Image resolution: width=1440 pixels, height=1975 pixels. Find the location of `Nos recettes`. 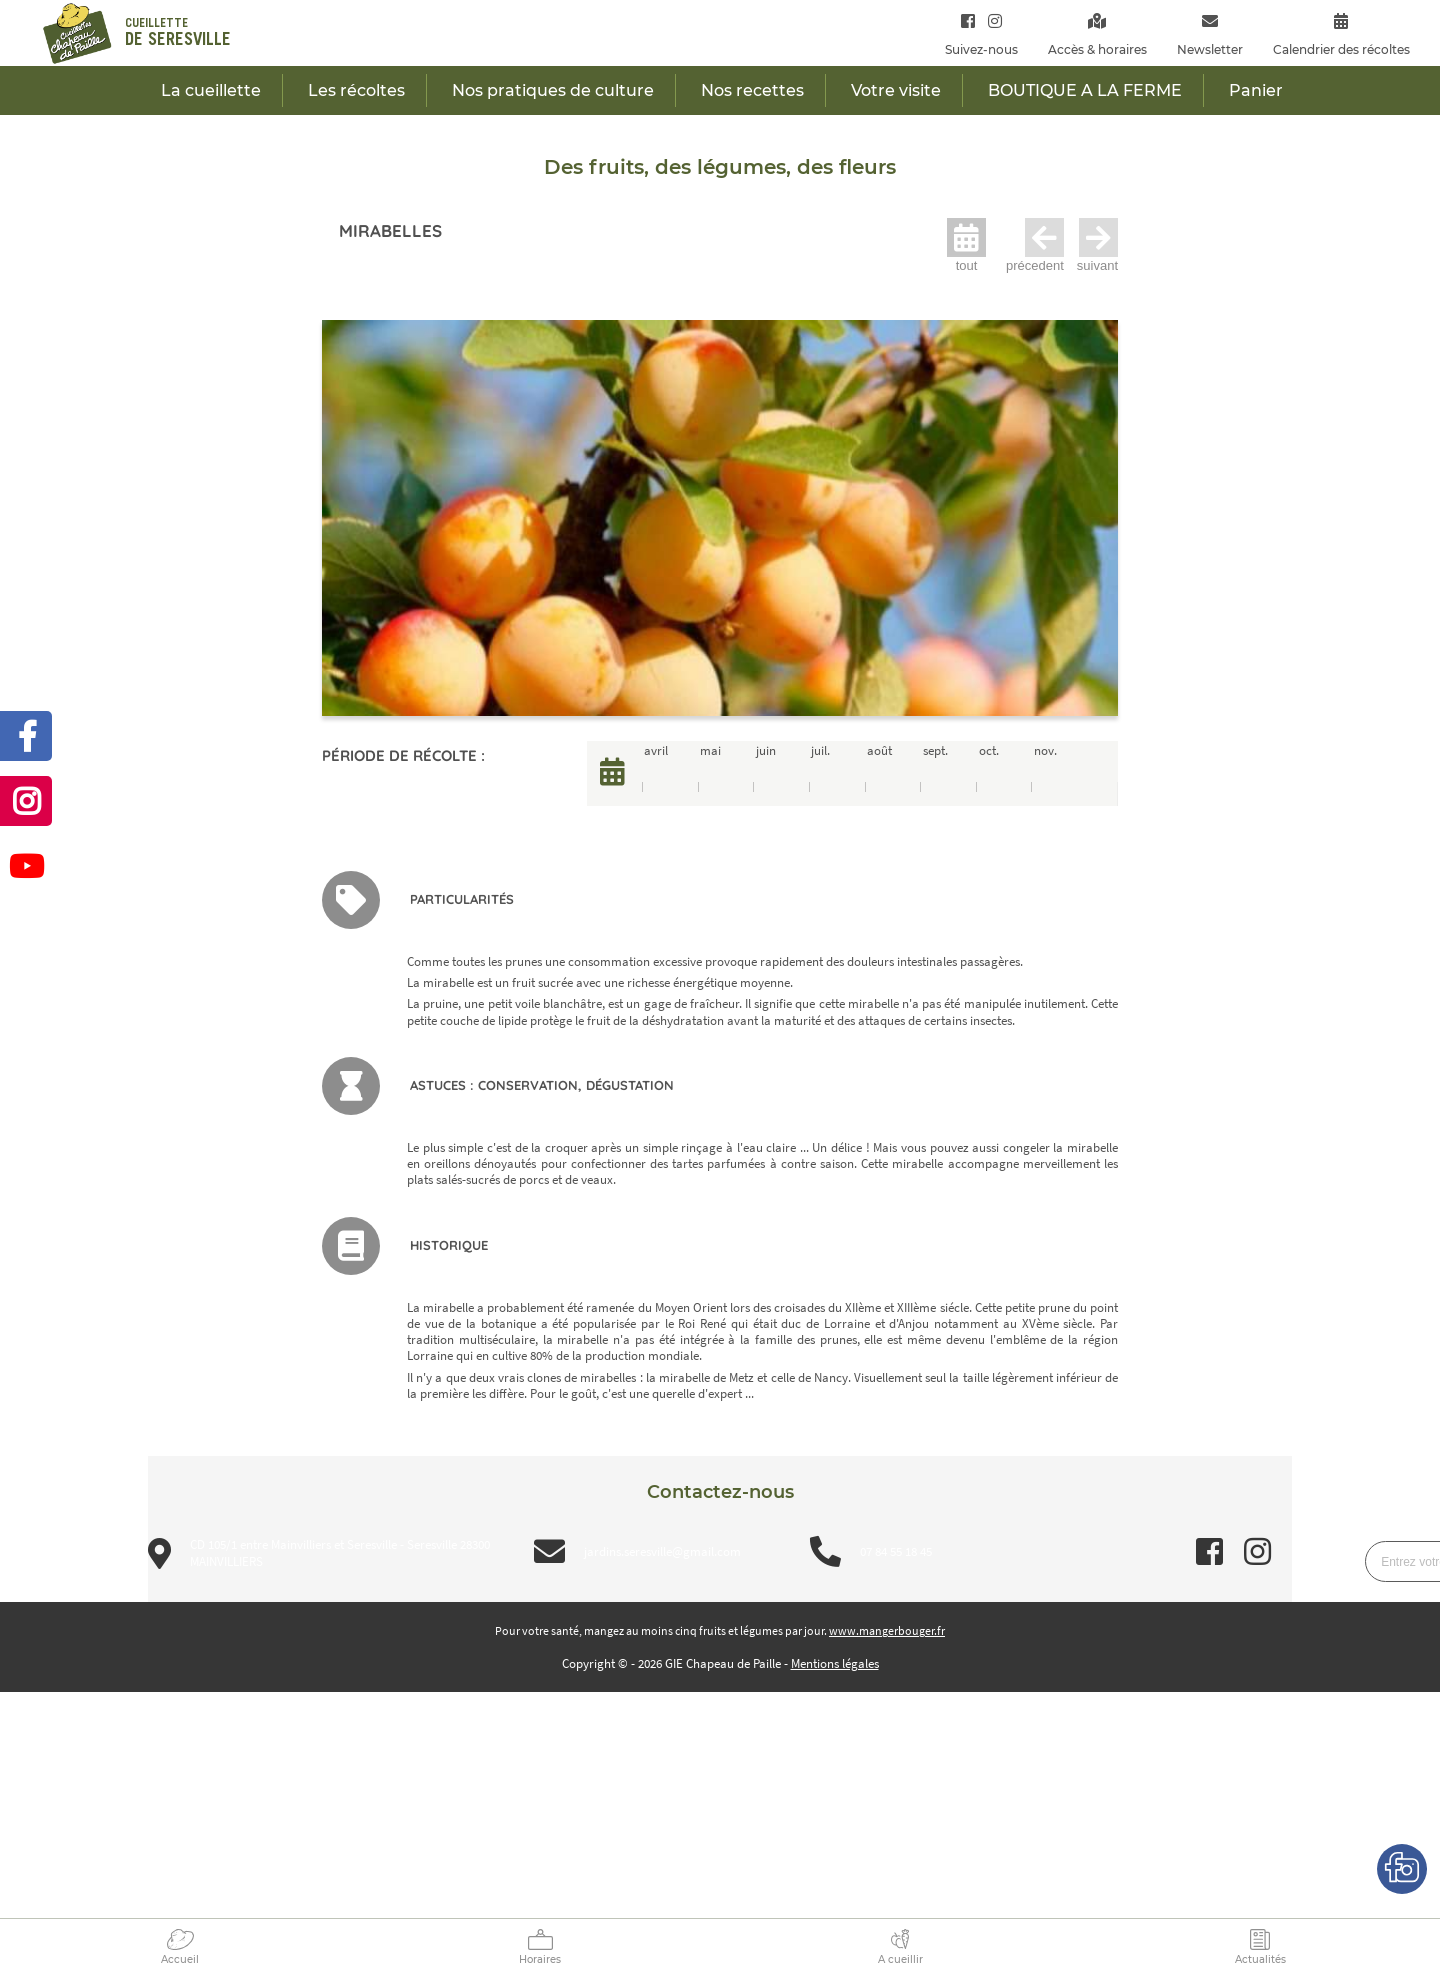

Nos recettes is located at coordinates (752, 90).